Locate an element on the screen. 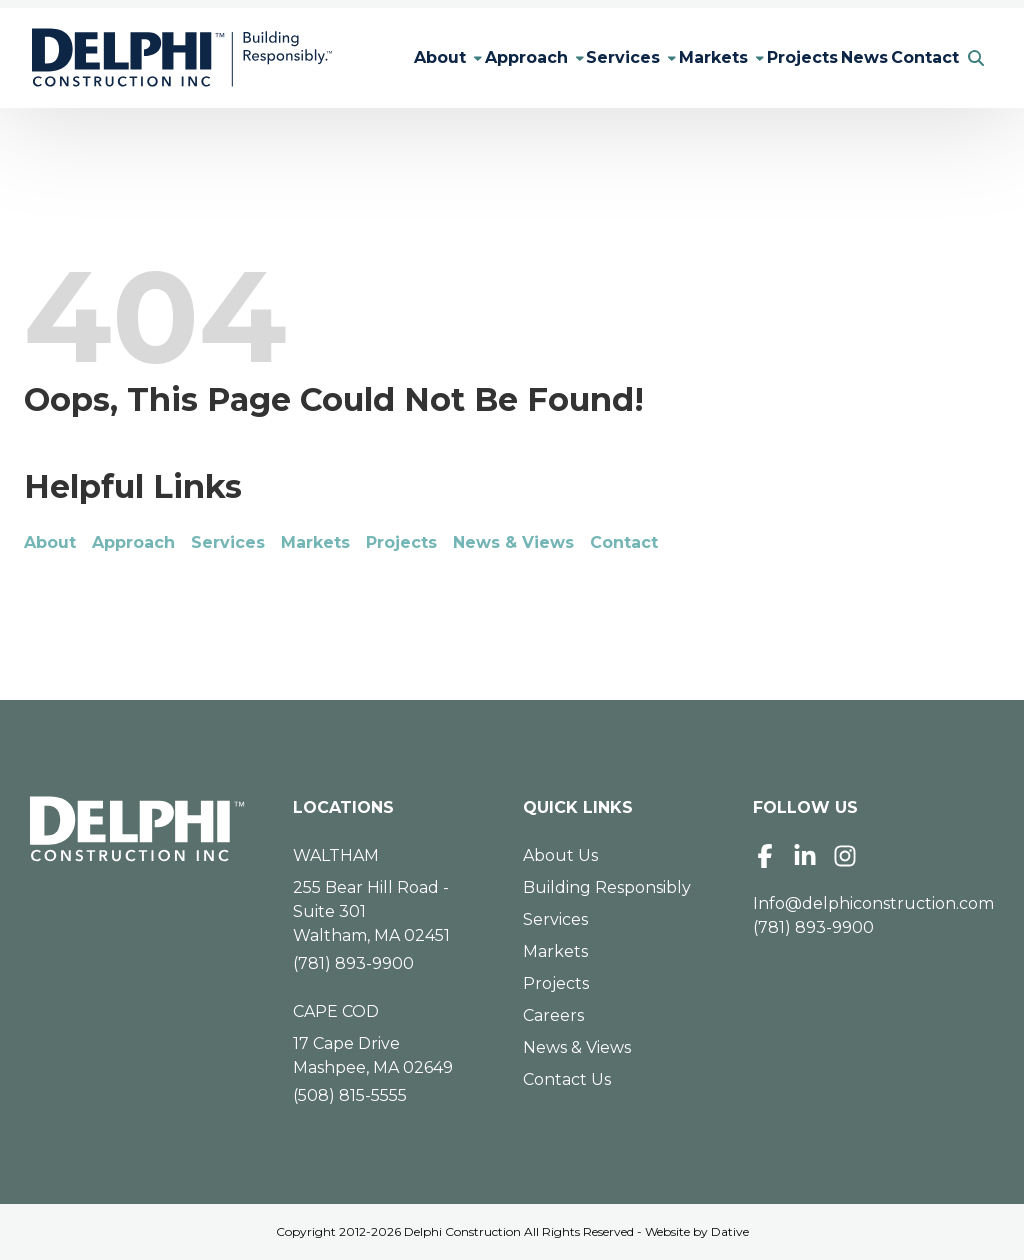  (508) 815-5555 is located at coordinates (350, 1095).